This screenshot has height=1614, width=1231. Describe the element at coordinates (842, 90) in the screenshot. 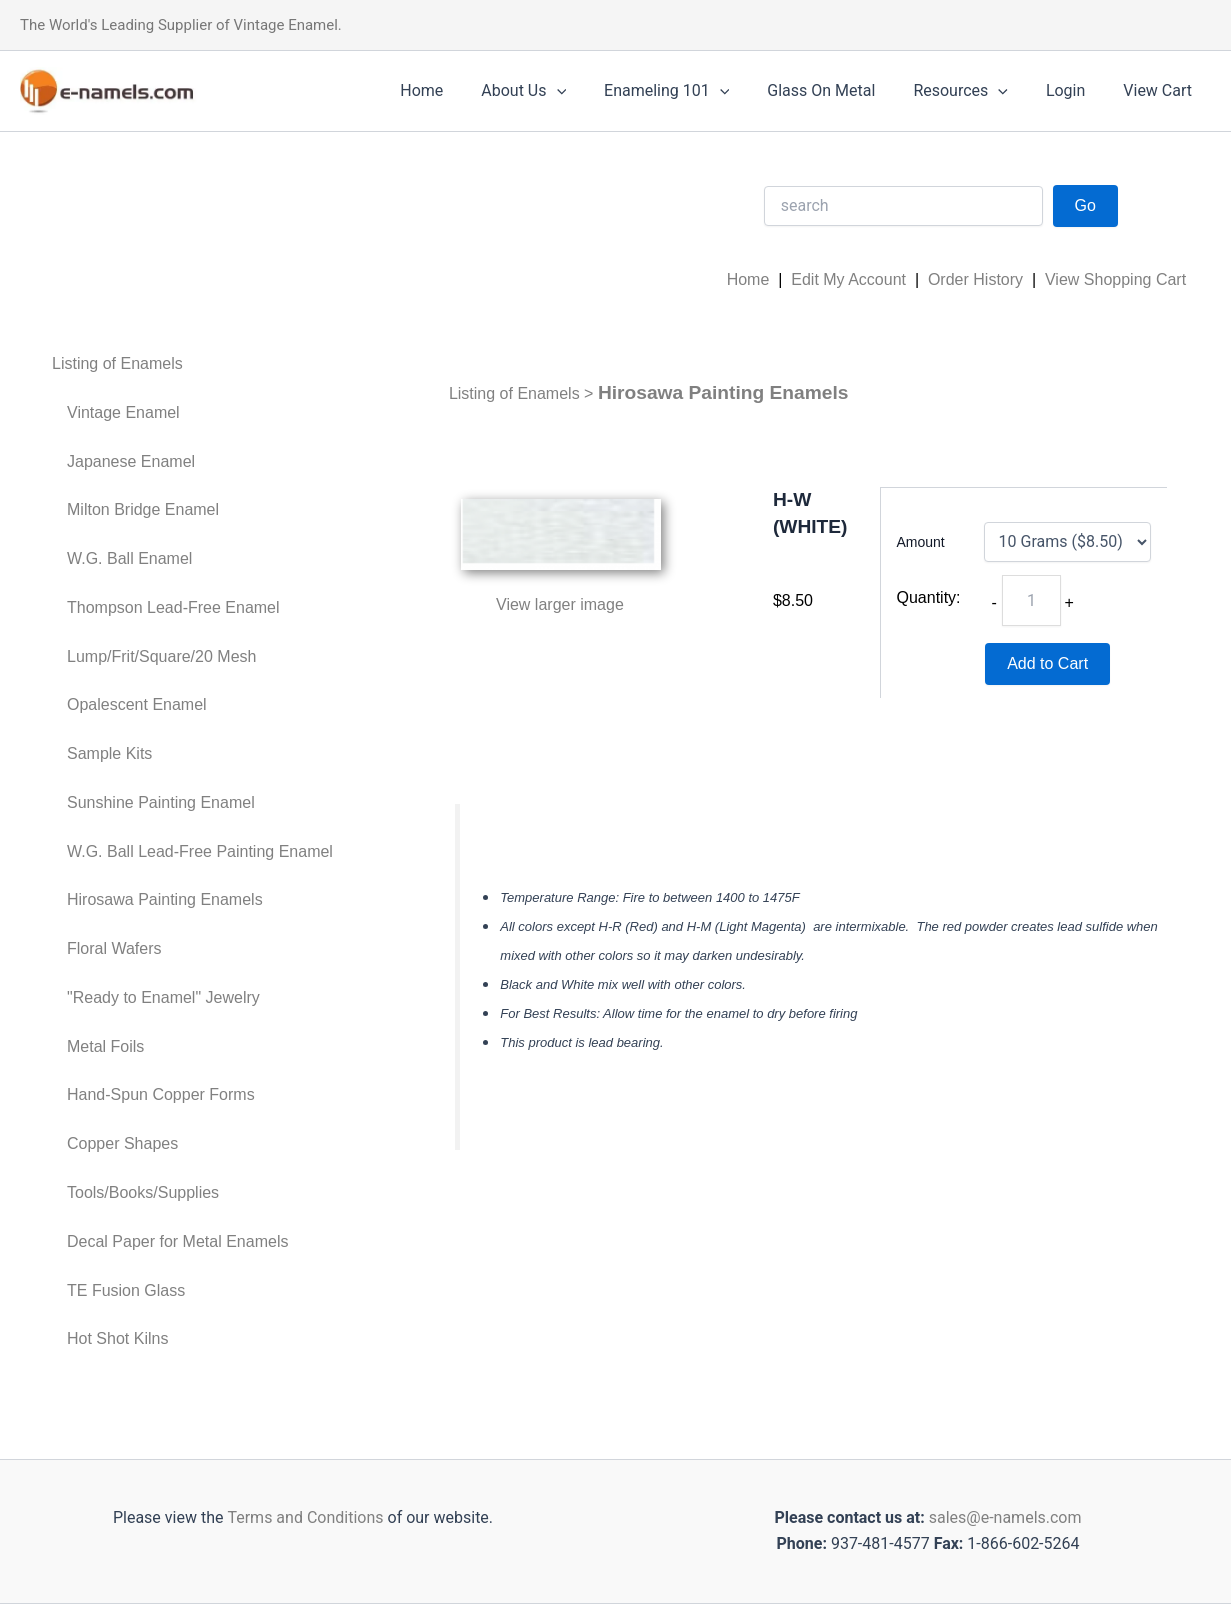

I see `Glass On Metal` at that location.